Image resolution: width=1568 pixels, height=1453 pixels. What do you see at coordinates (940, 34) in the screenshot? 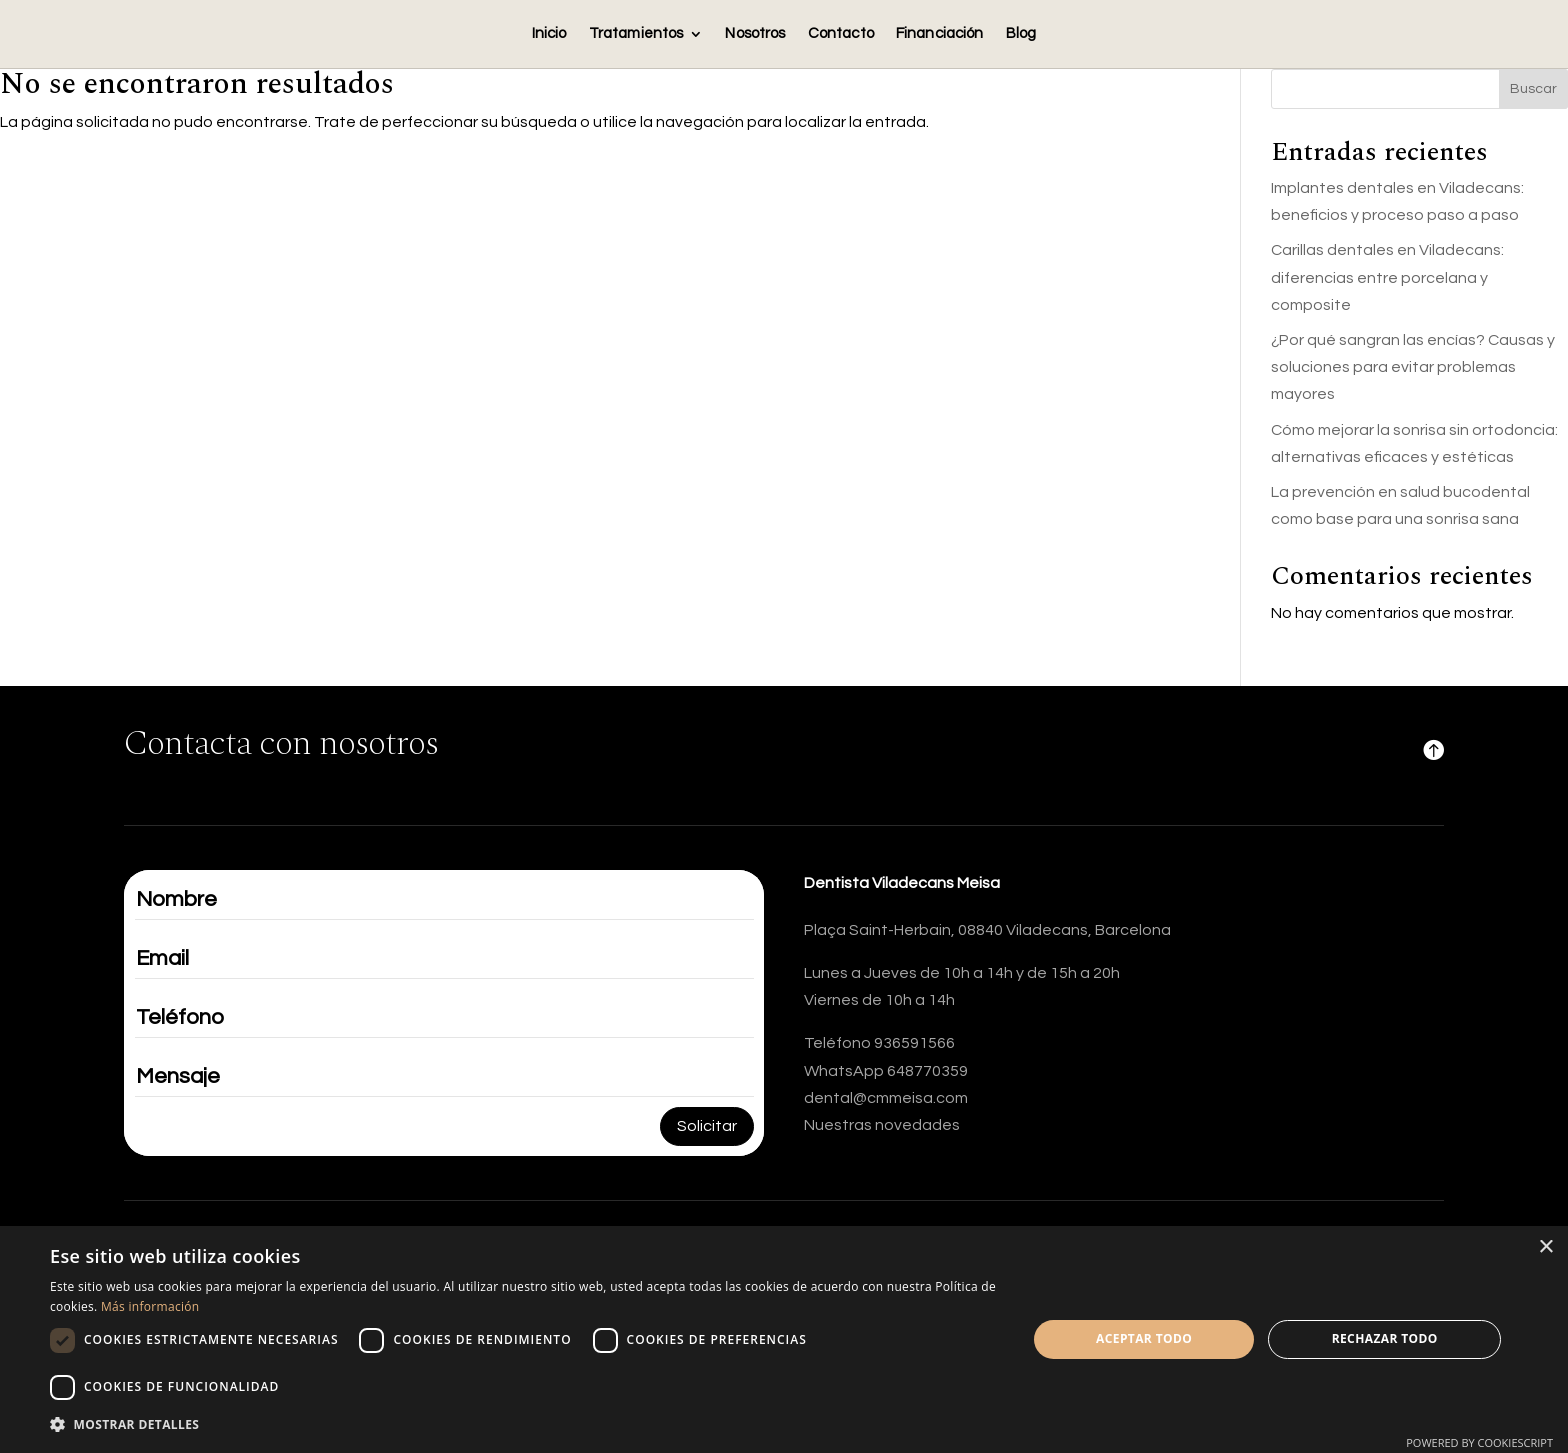
I see `Financiación` at bounding box center [940, 34].